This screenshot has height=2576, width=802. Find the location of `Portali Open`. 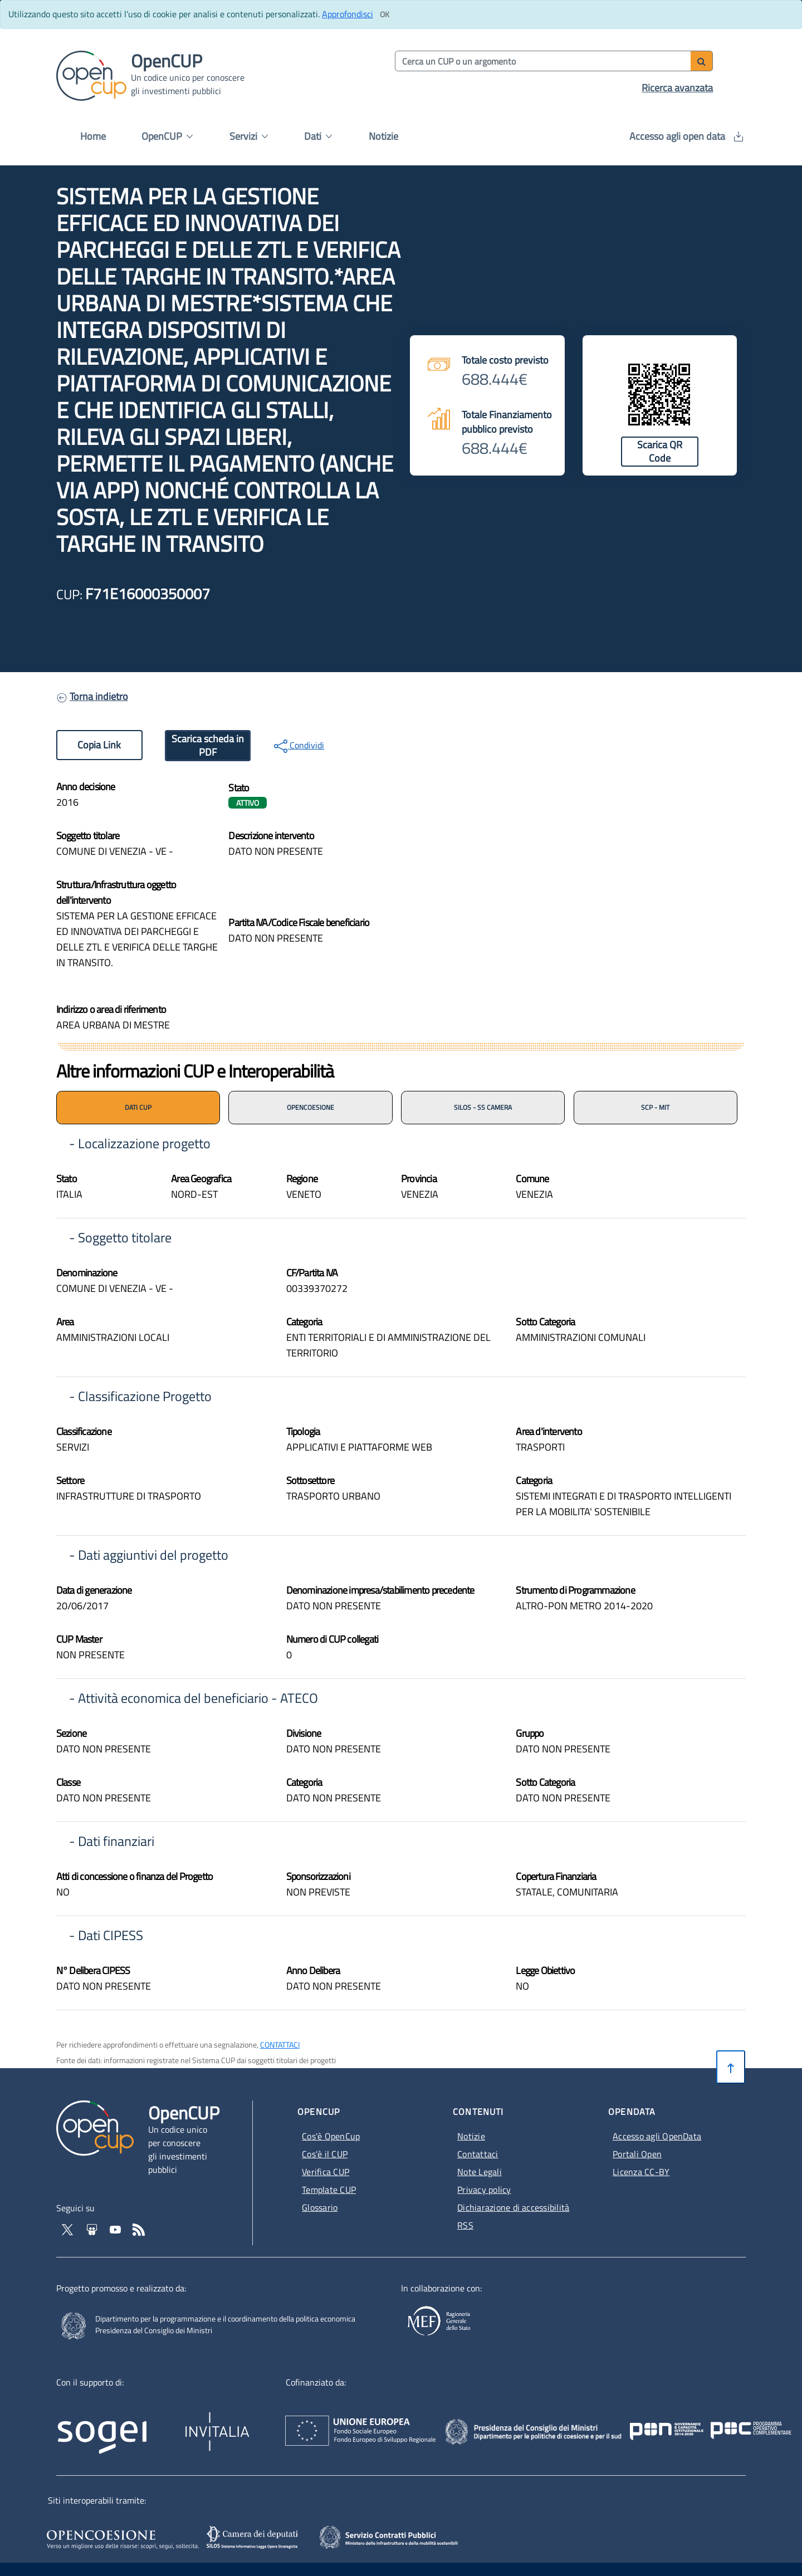

Portali Open is located at coordinates (637, 2154).